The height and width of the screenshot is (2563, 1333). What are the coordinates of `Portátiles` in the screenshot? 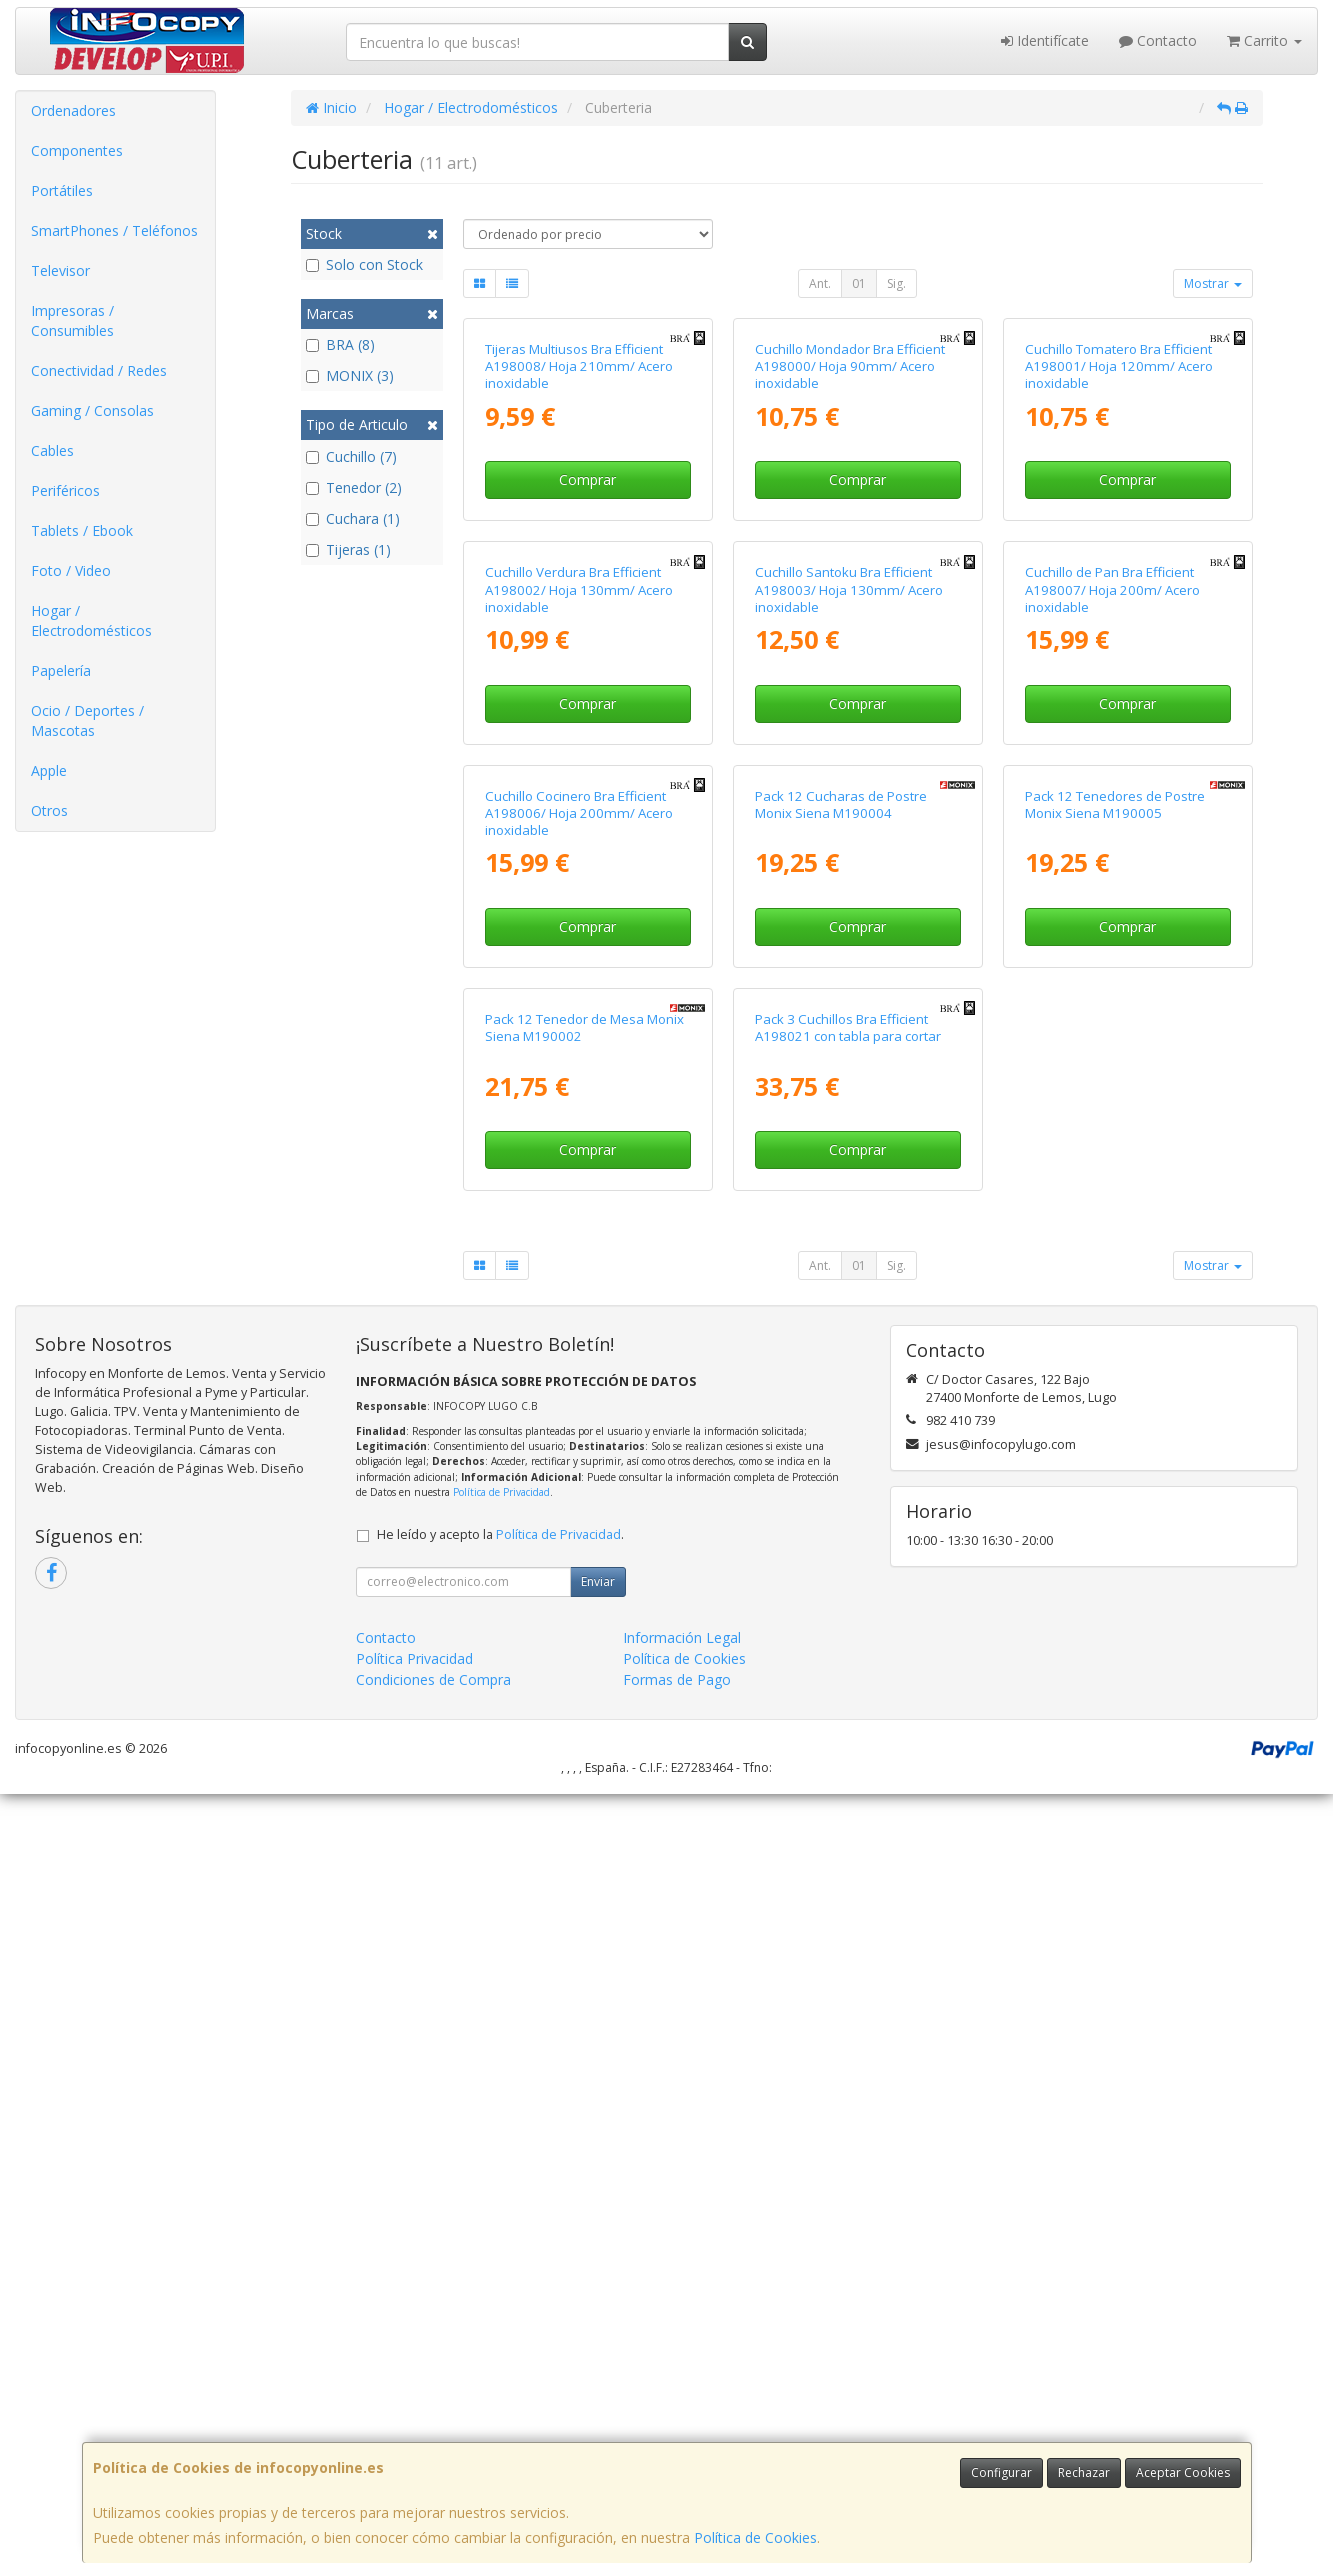 It's located at (62, 190).